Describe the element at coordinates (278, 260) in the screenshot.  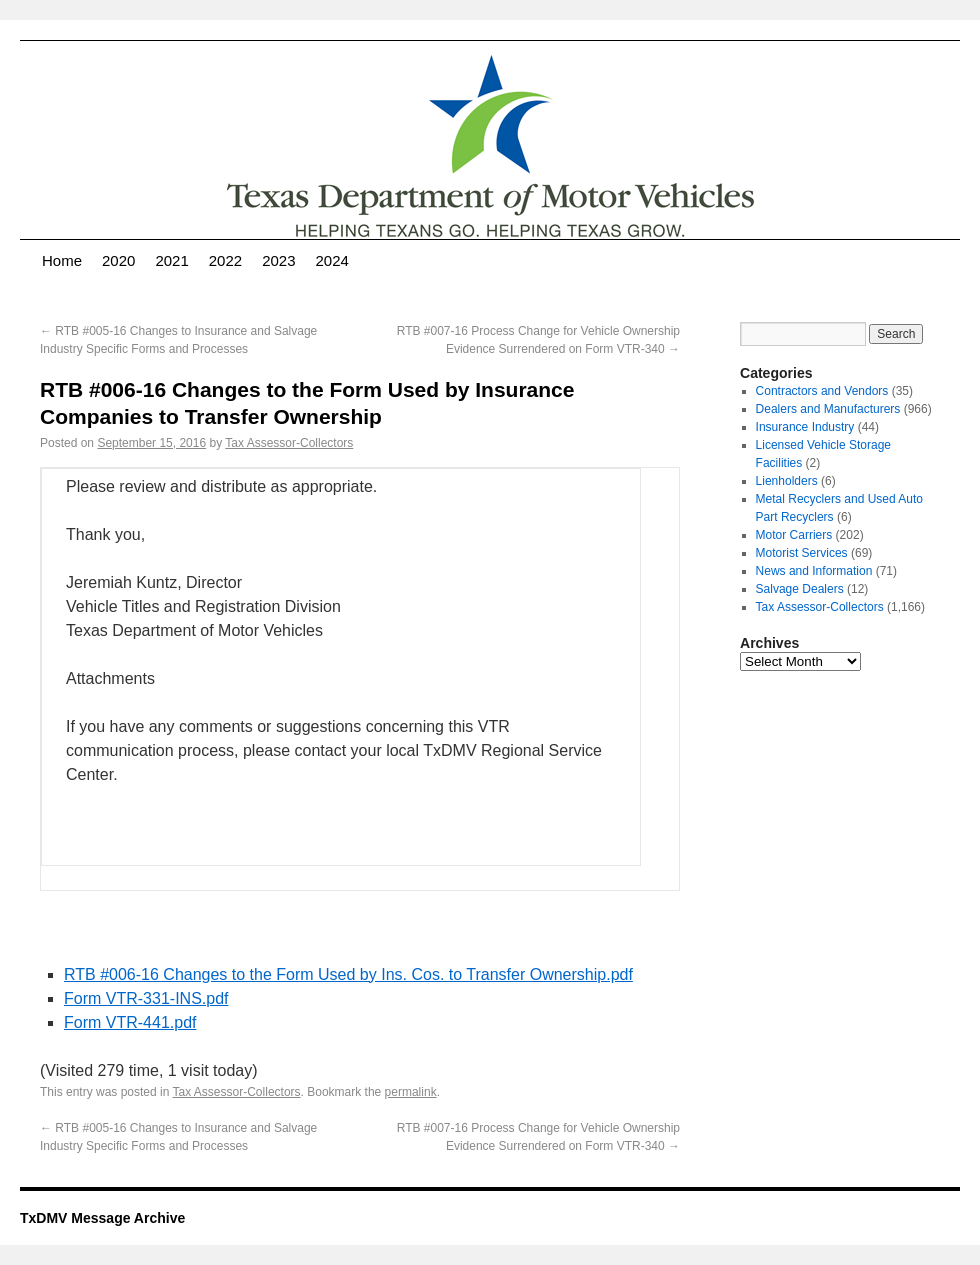
I see `2023` at that location.